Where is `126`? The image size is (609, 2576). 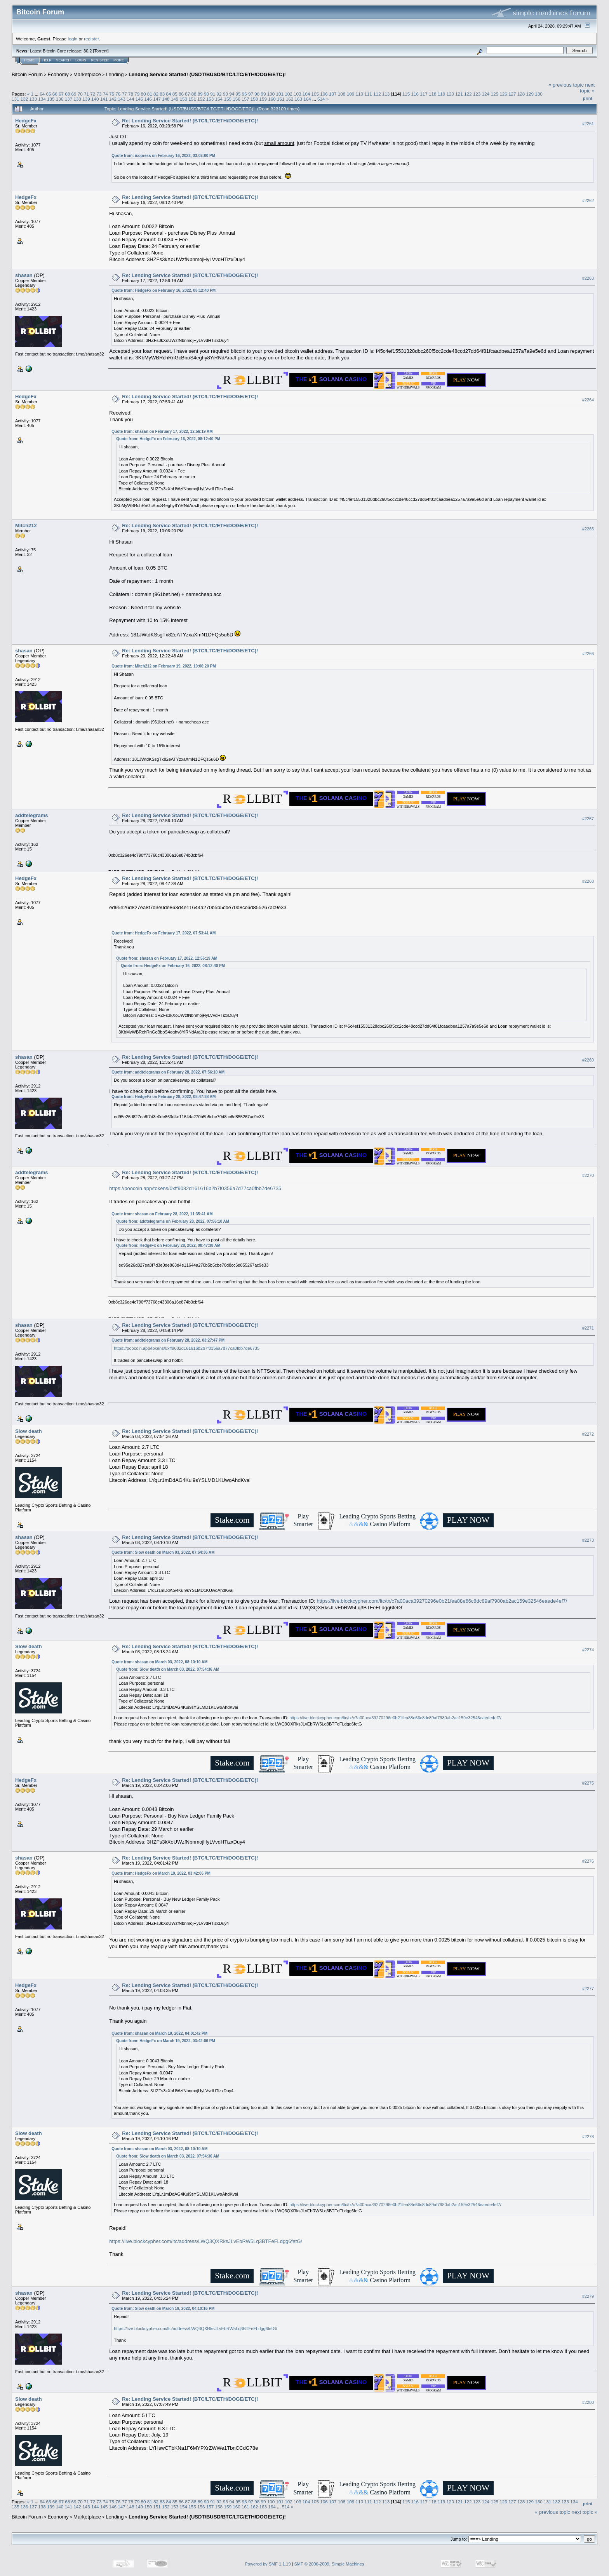
126 is located at coordinates (503, 93).